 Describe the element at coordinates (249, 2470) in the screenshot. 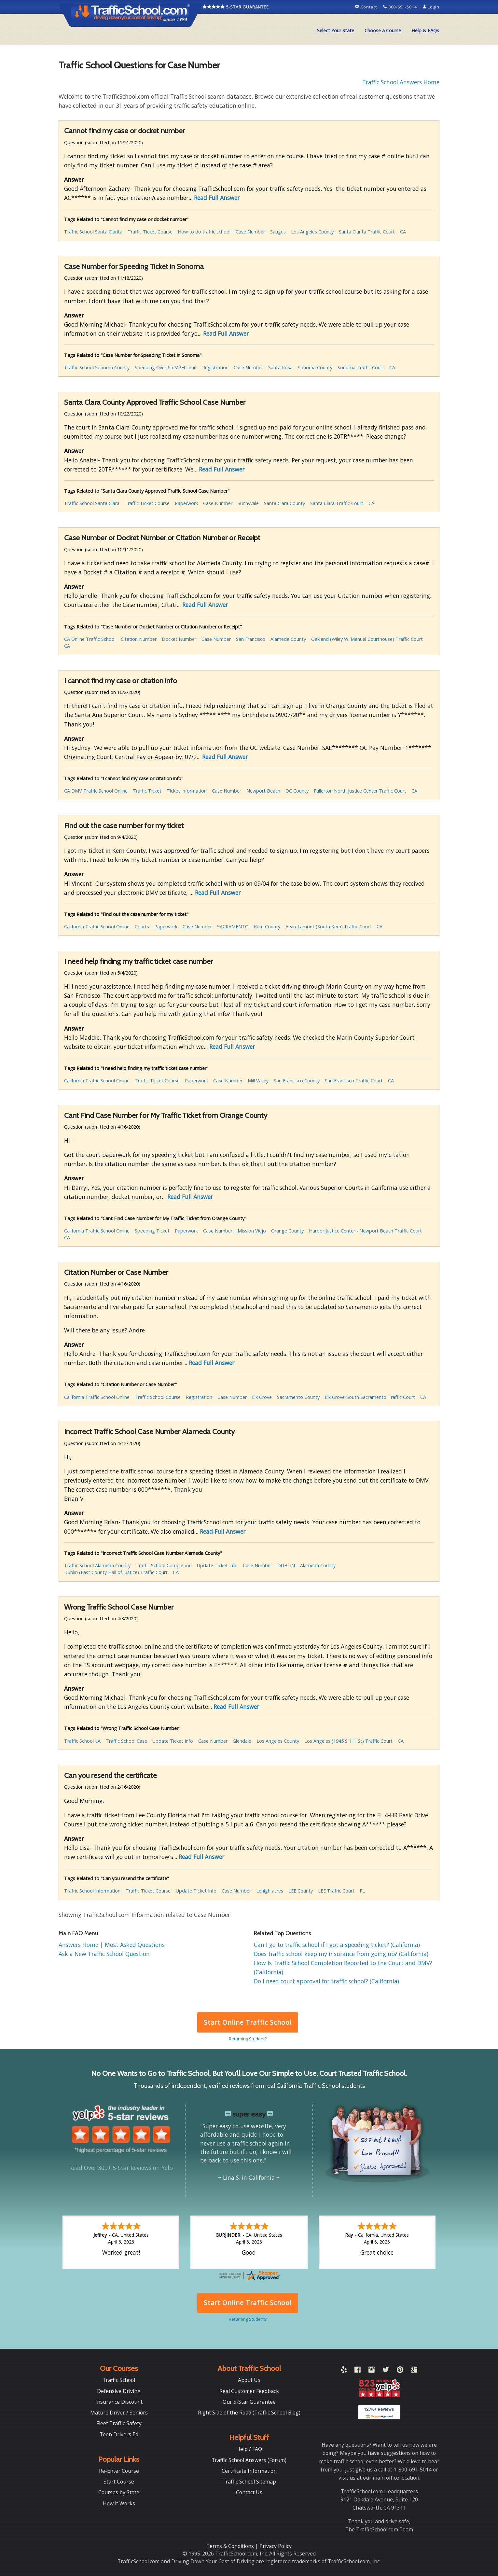

I see `Certificate Information` at that location.